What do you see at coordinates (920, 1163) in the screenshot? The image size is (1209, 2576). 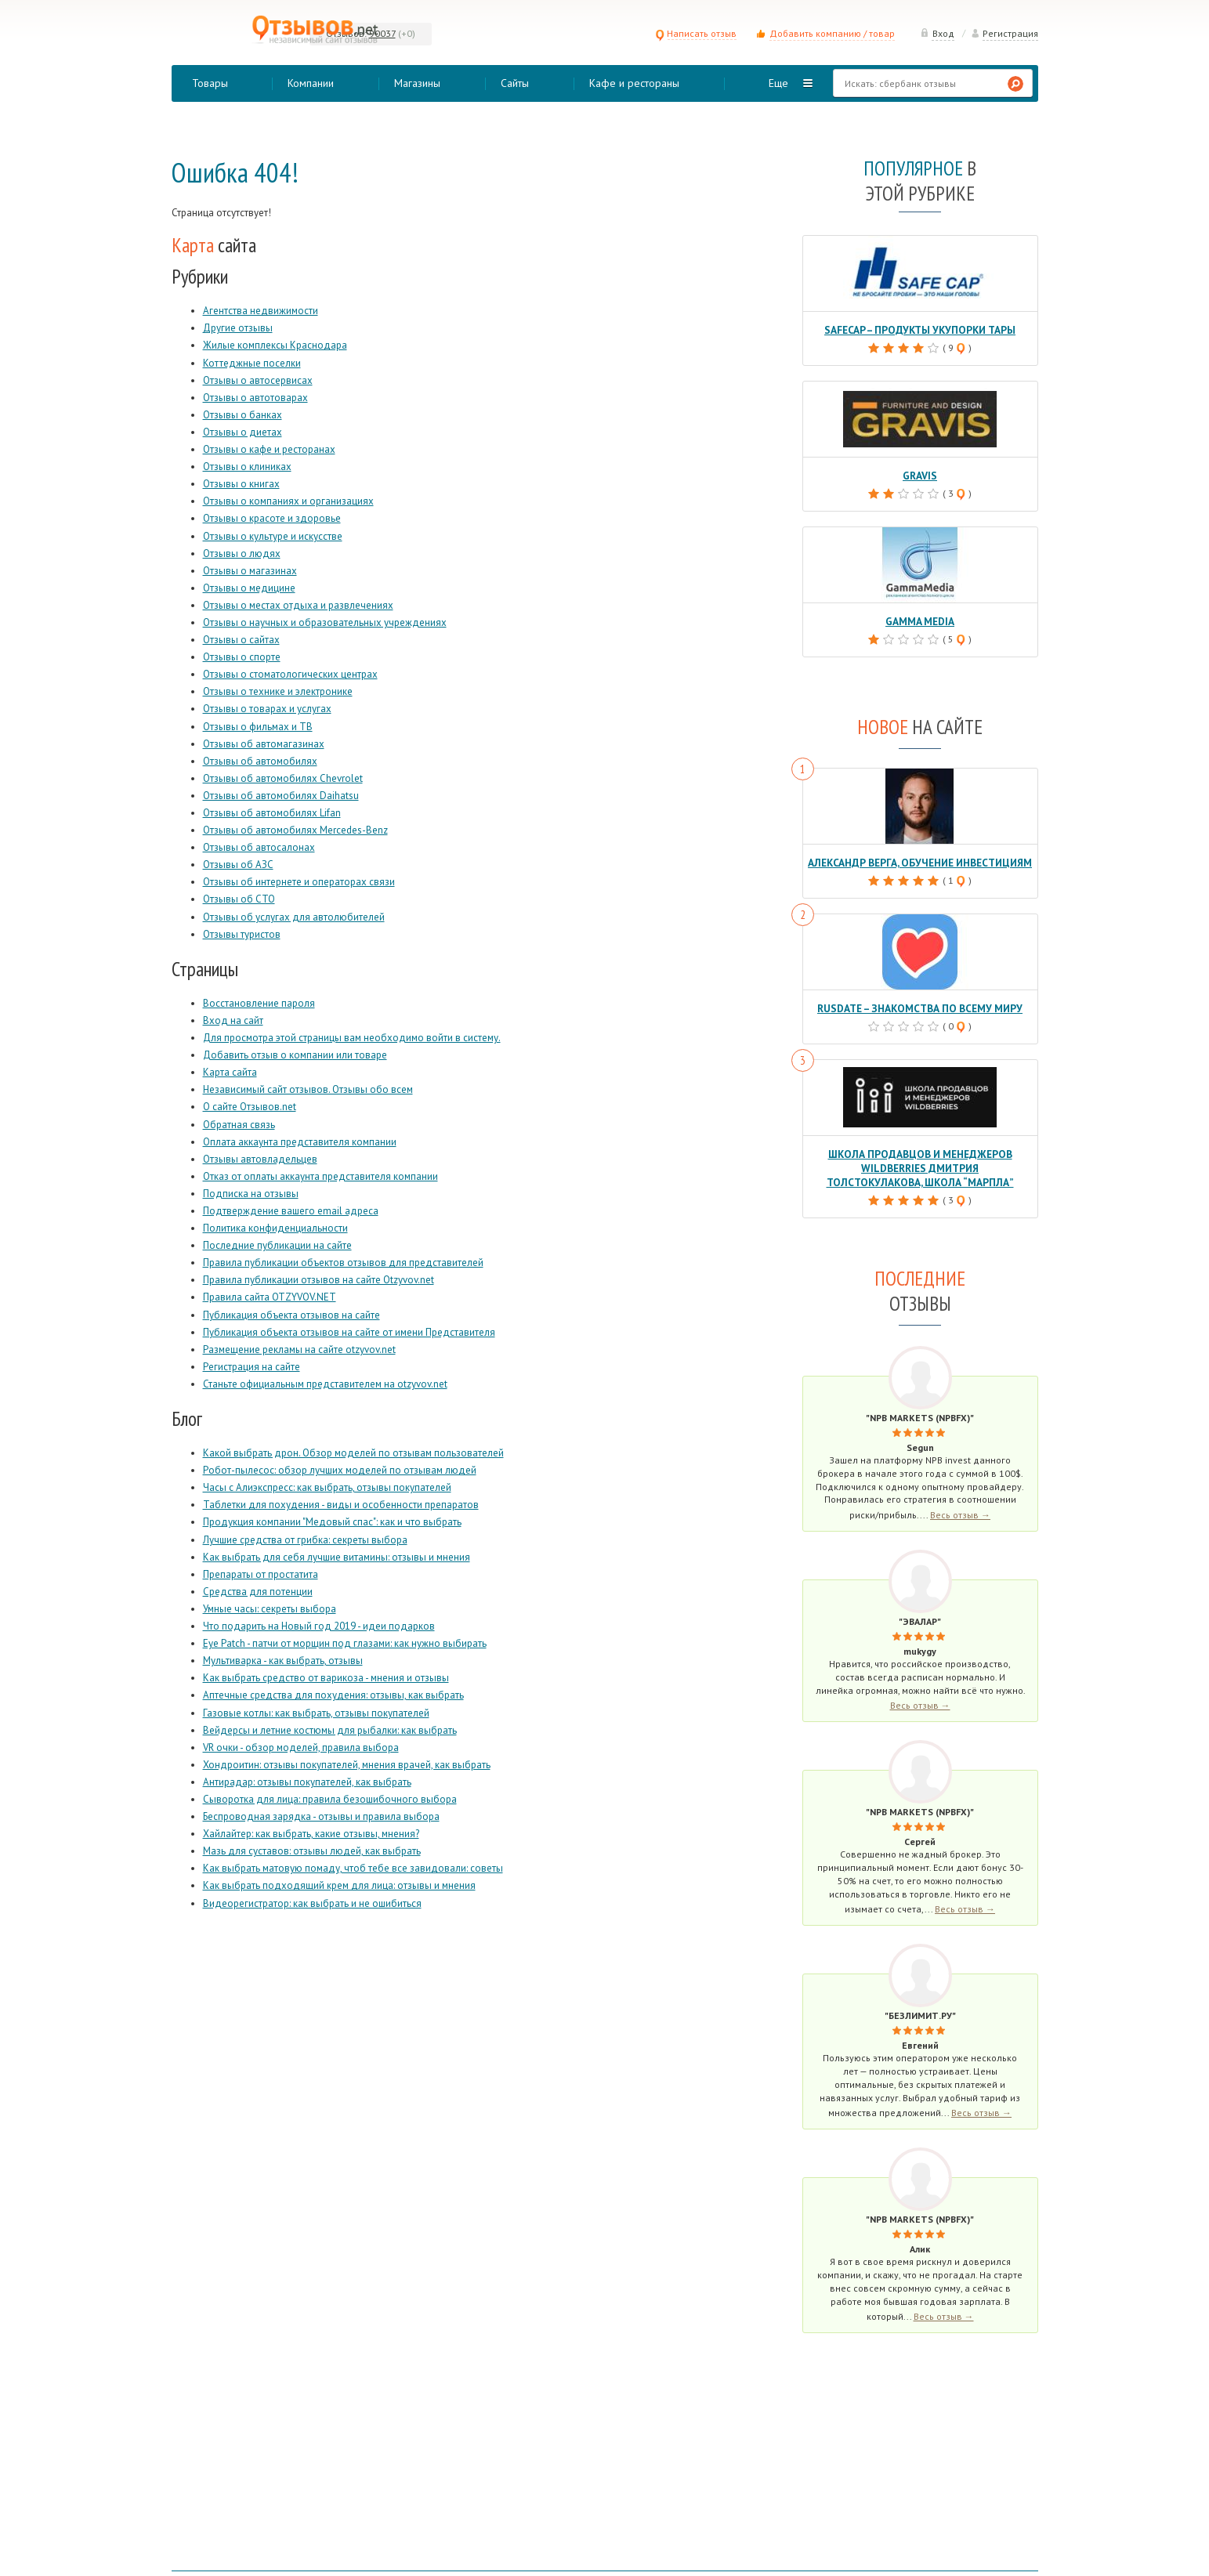 I see `Школа продавцов и менеджеров Wildberries Дмитрия Толстокулакова, школа “Марпла”` at bounding box center [920, 1163].